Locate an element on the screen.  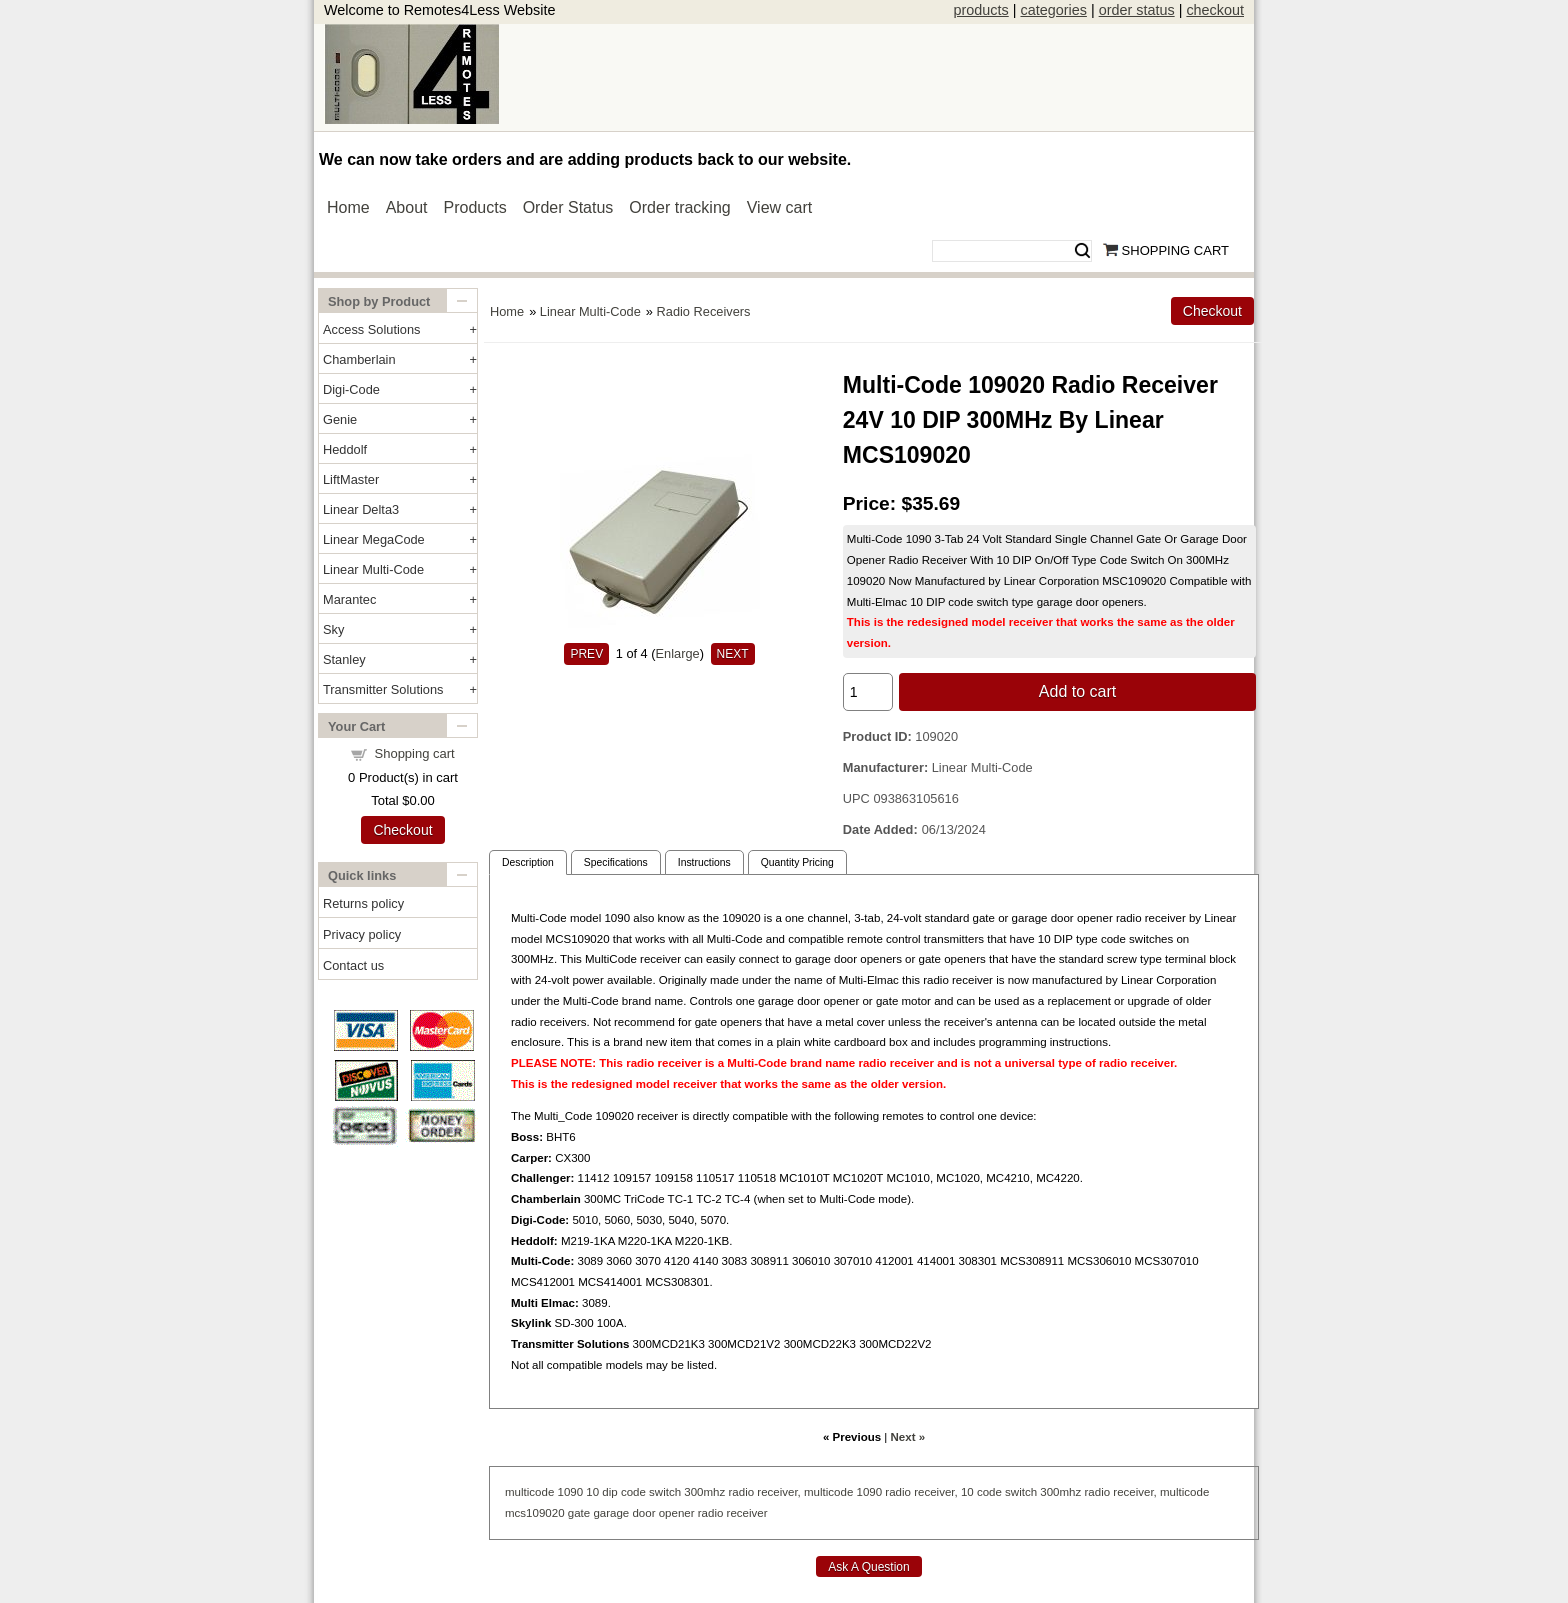
Sky is located at coordinates (333, 629).